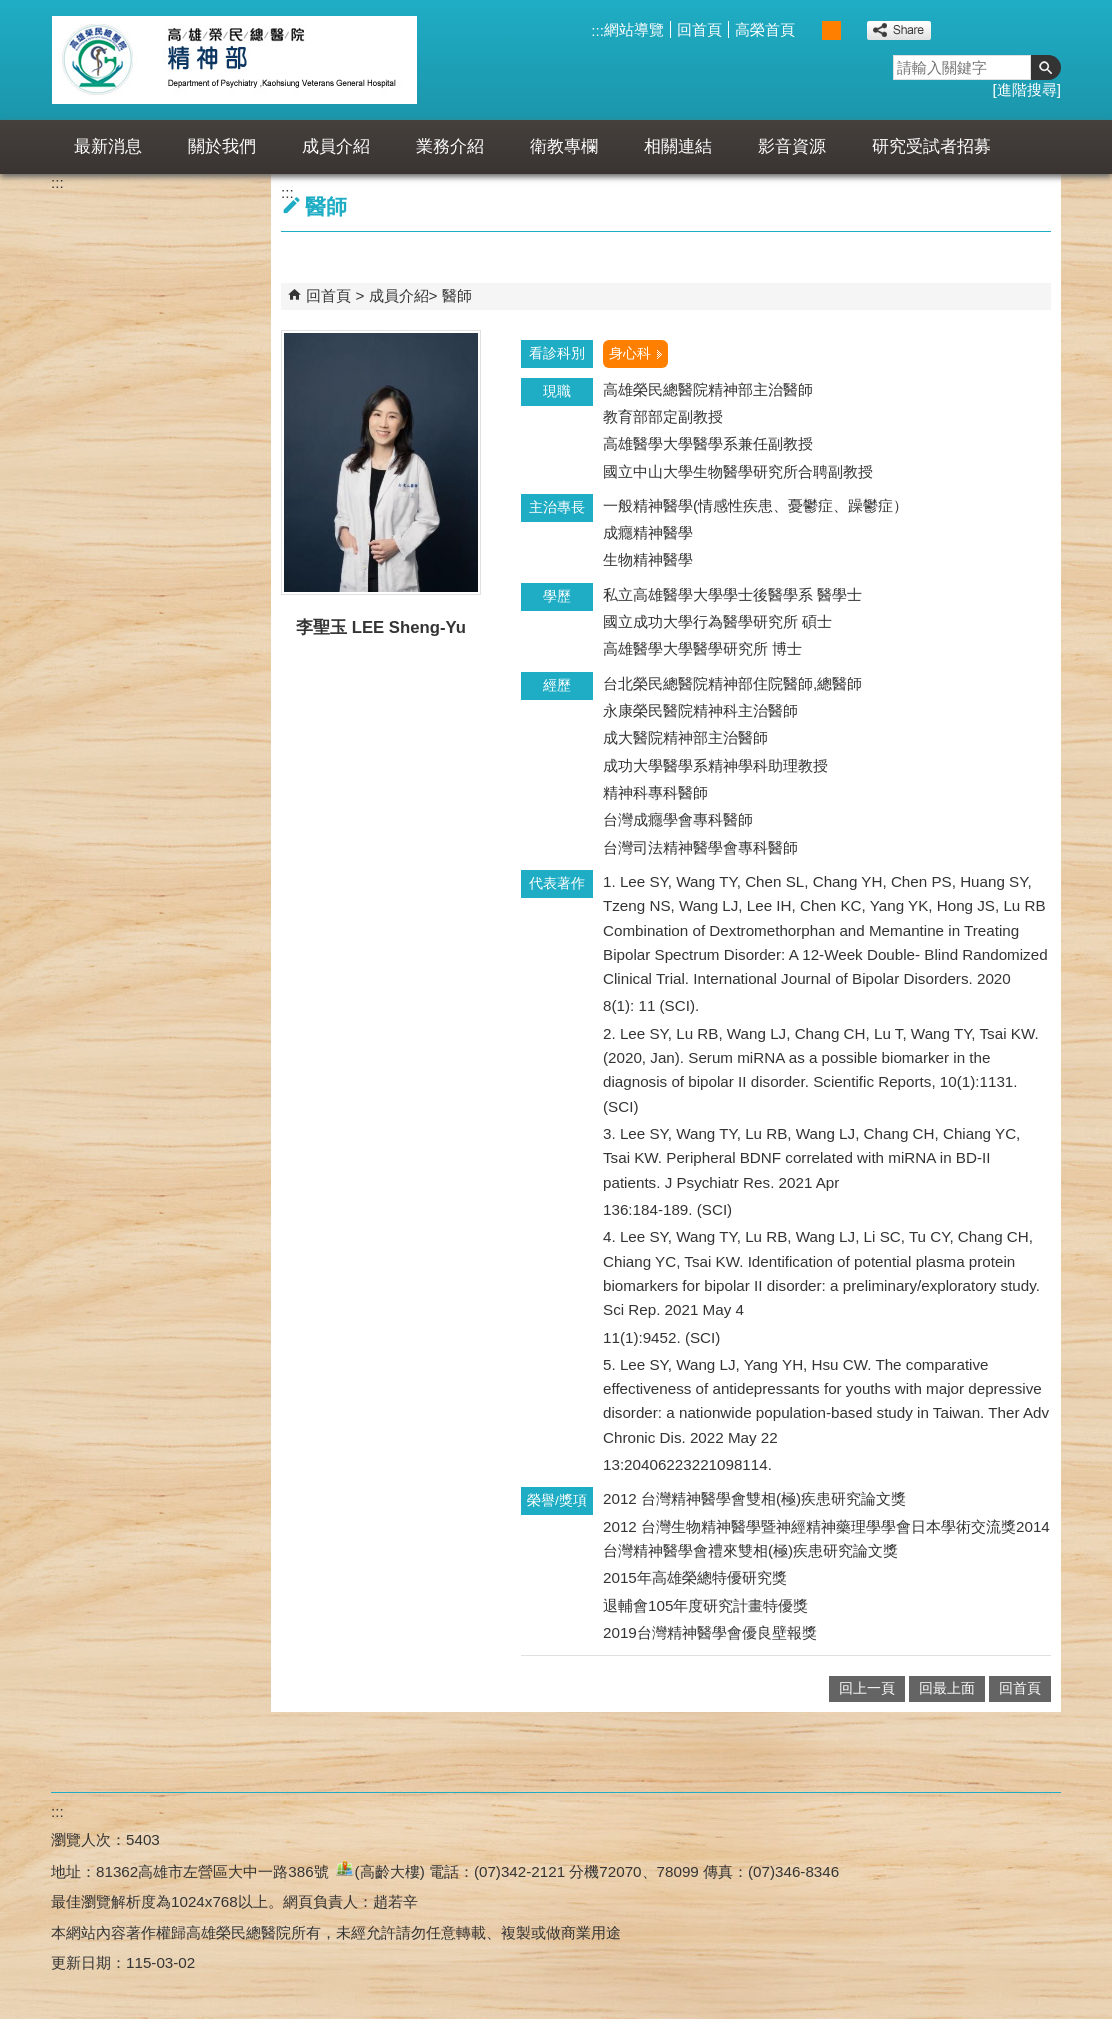 The width and height of the screenshot is (1112, 2019). I want to click on 高雄榮民總醫院精神部, so click(234, 60).